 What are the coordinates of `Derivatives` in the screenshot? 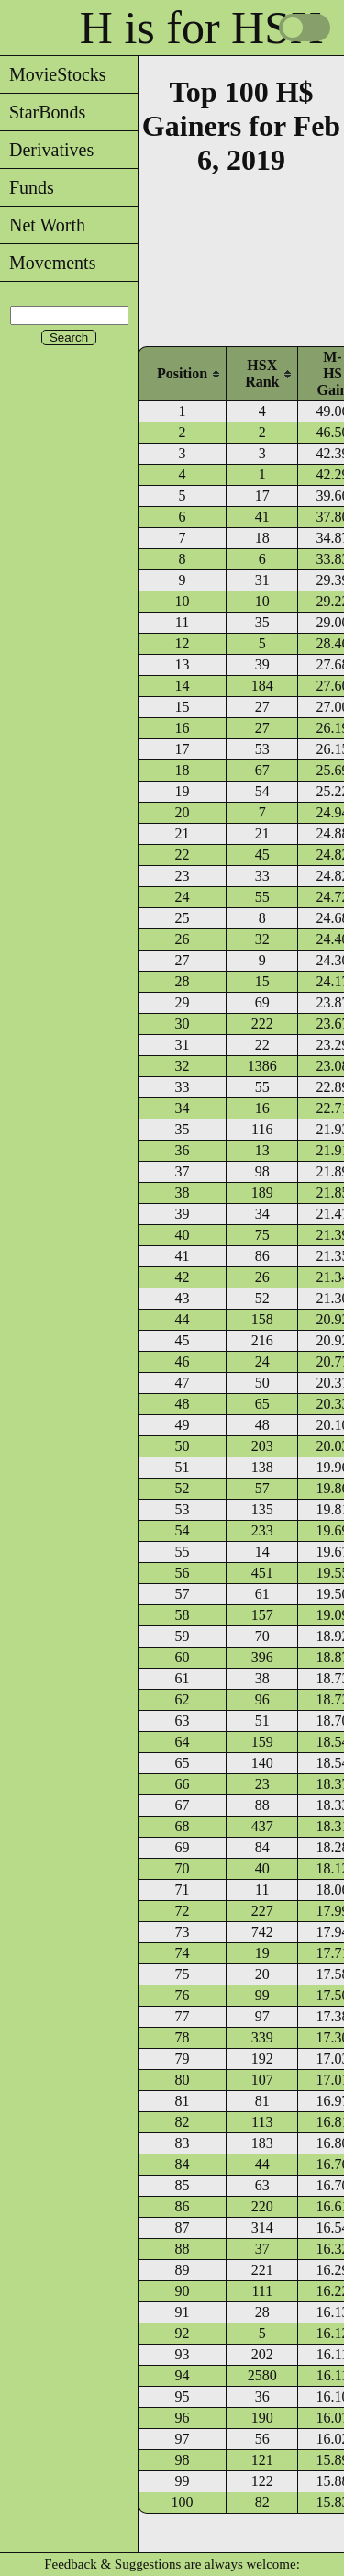 It's located at (47, 150).